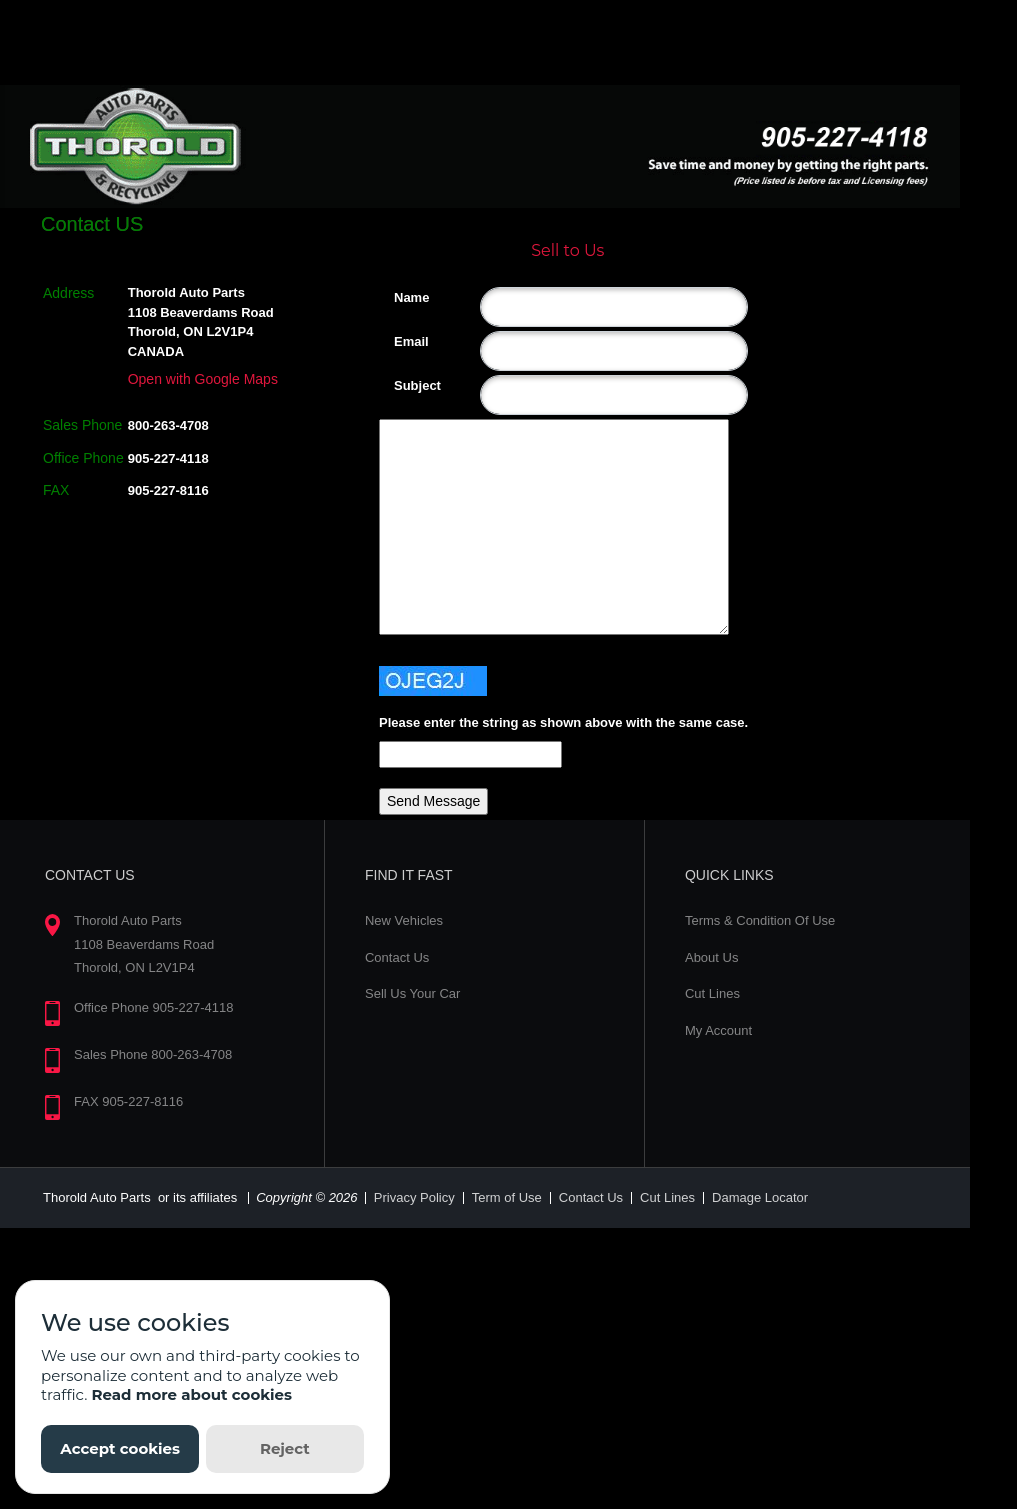 The image size is (1017, 1509). Describe the element at coordinates (412, 993) in the screenshot. I see `Sell Us Your Car` at that location.